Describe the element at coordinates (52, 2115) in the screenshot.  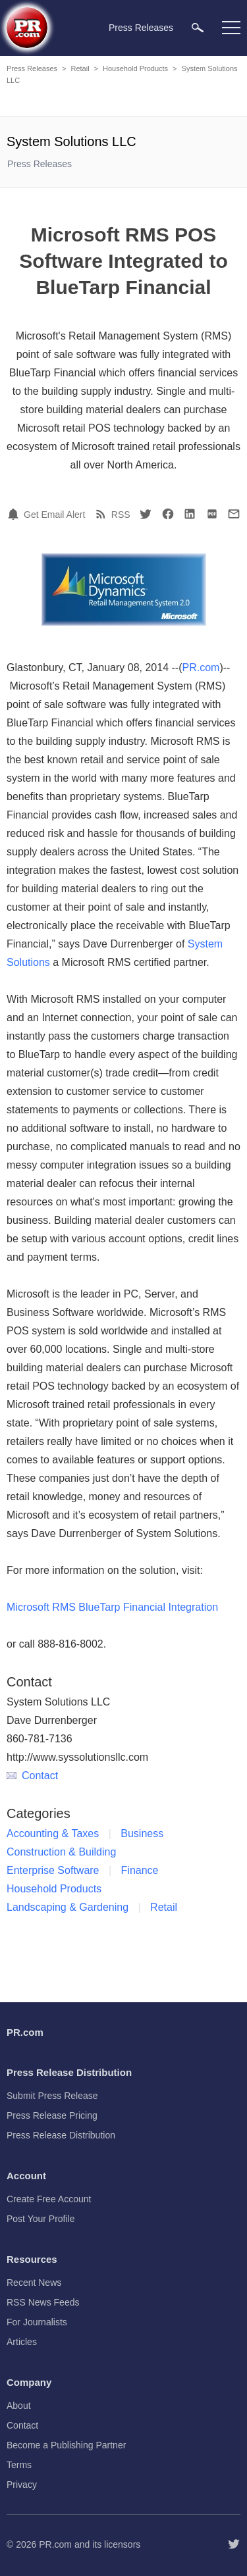
I see `Press Release Pricing` at that location.